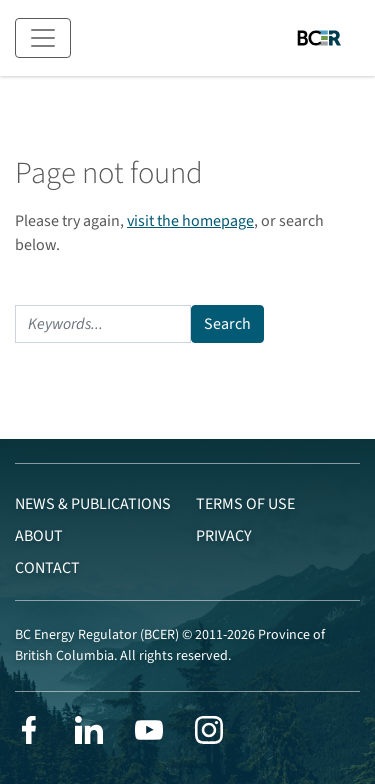  Describe the element at coordinates (39, 536) in the screenshot. I see `About` at that location.